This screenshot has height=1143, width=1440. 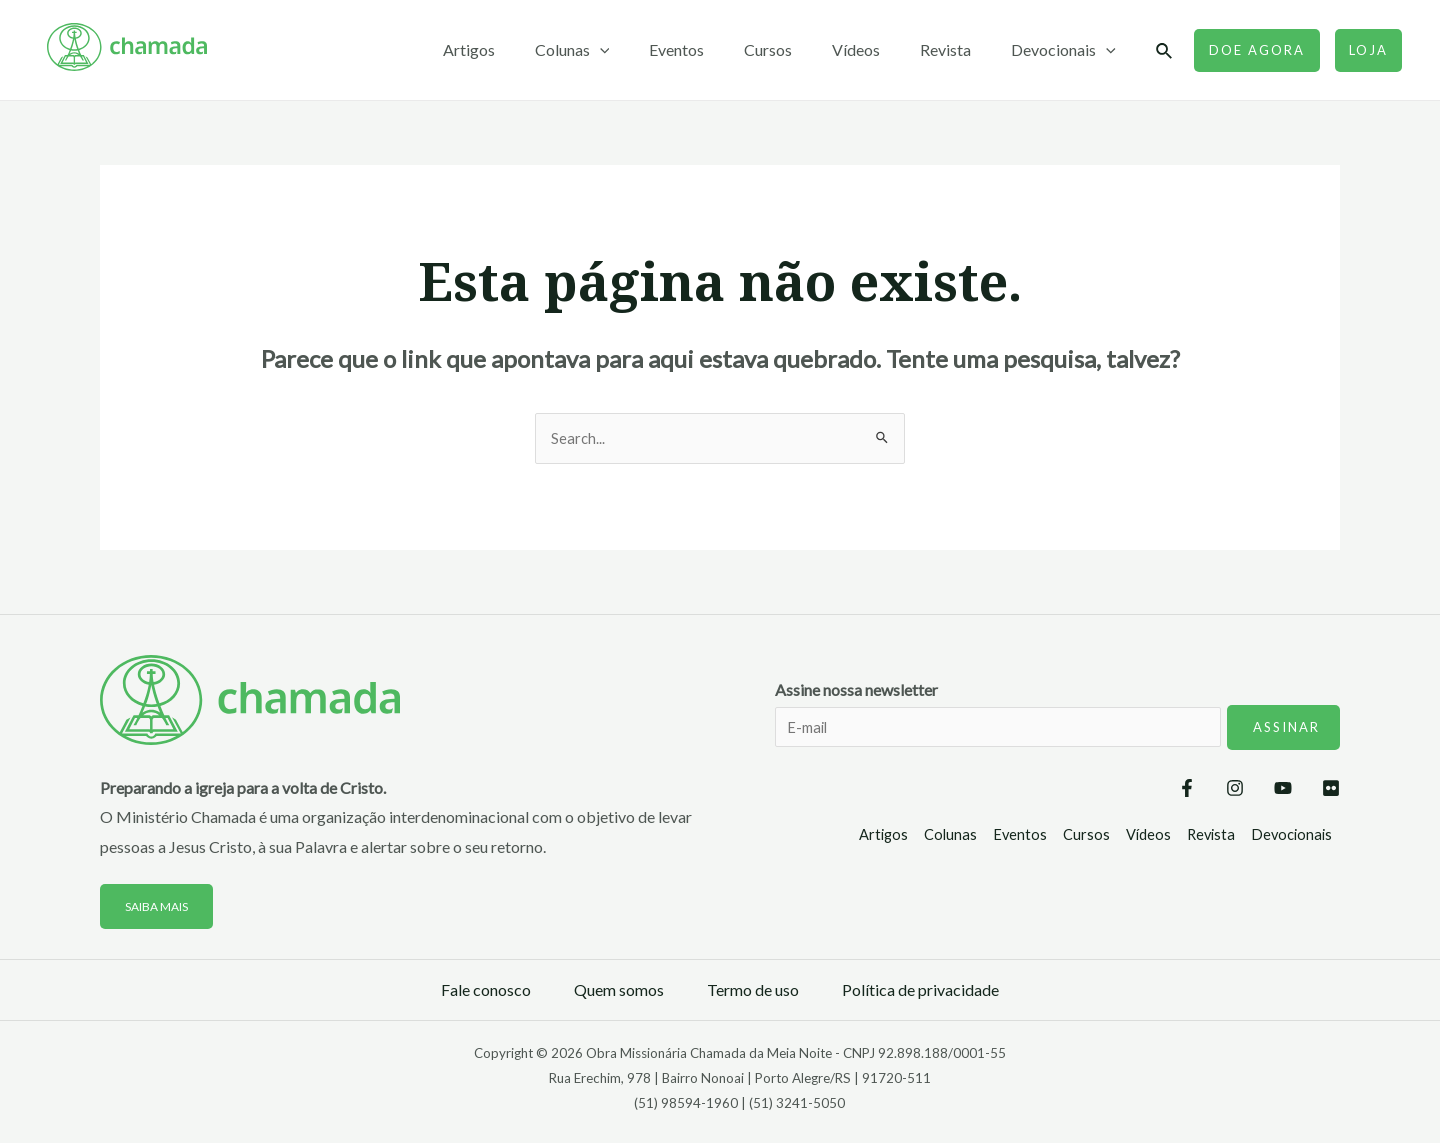 I want to click on [Facebook], so click(x=1127, y=791).